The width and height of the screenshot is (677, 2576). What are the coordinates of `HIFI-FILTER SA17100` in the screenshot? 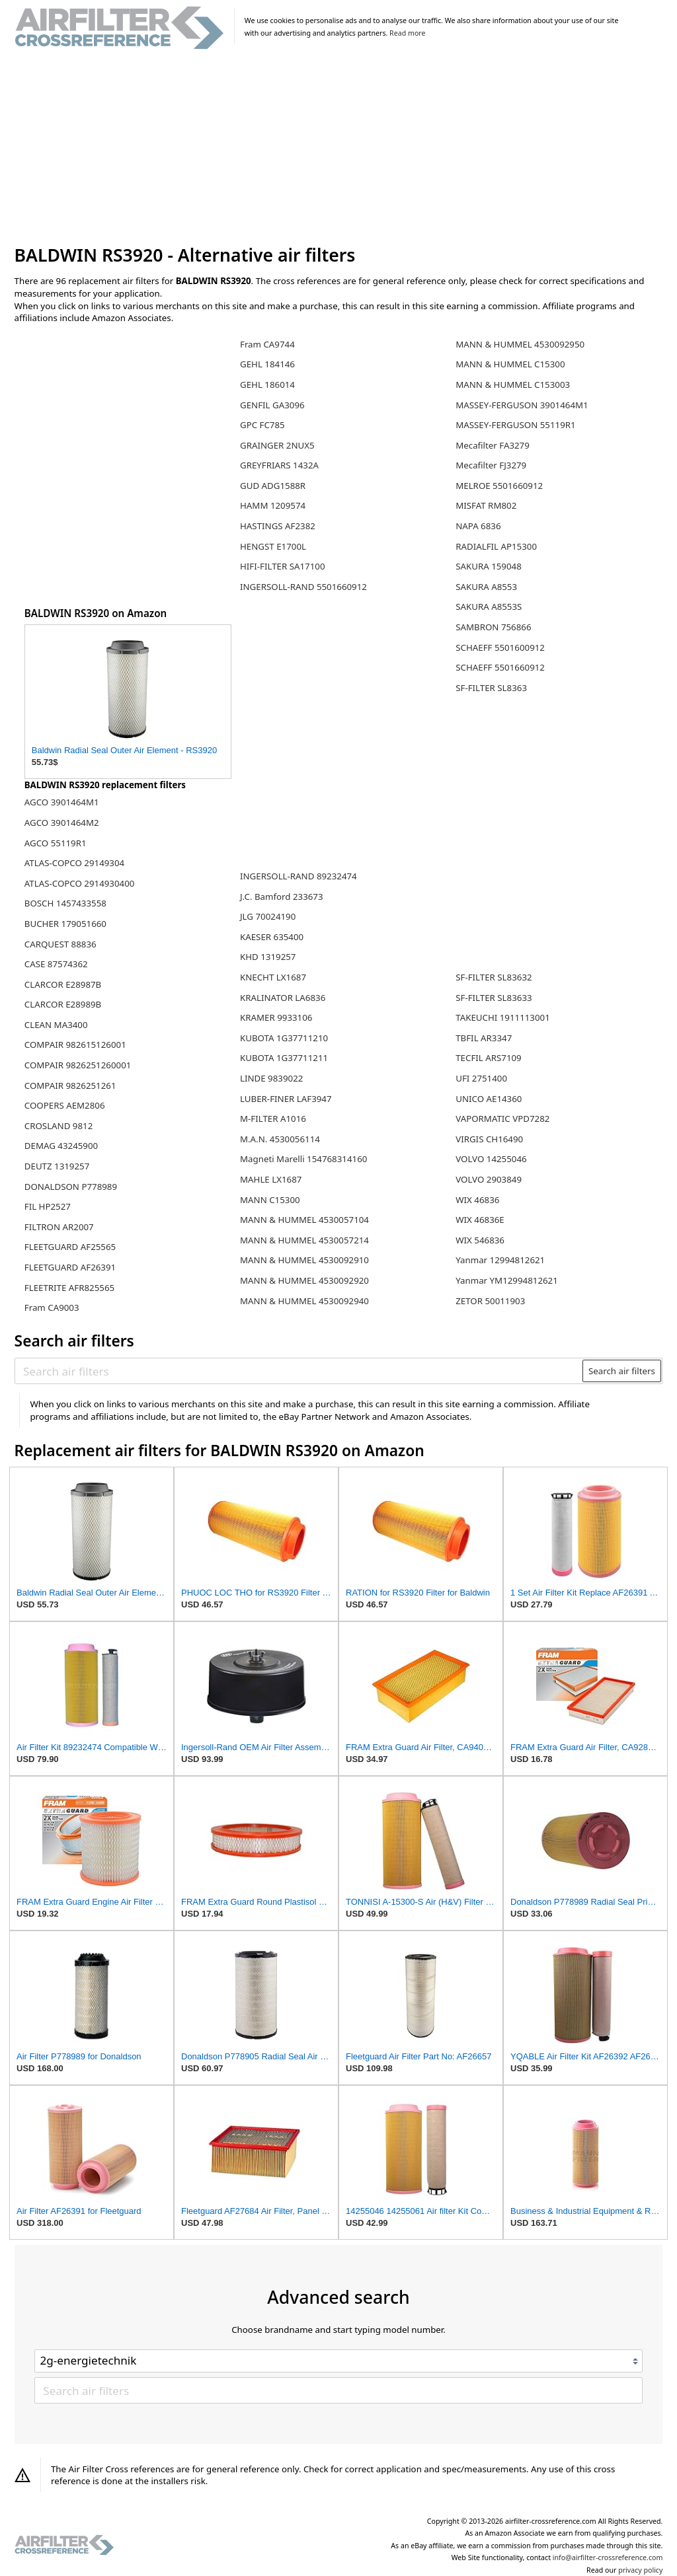 It's located at (282, 566).